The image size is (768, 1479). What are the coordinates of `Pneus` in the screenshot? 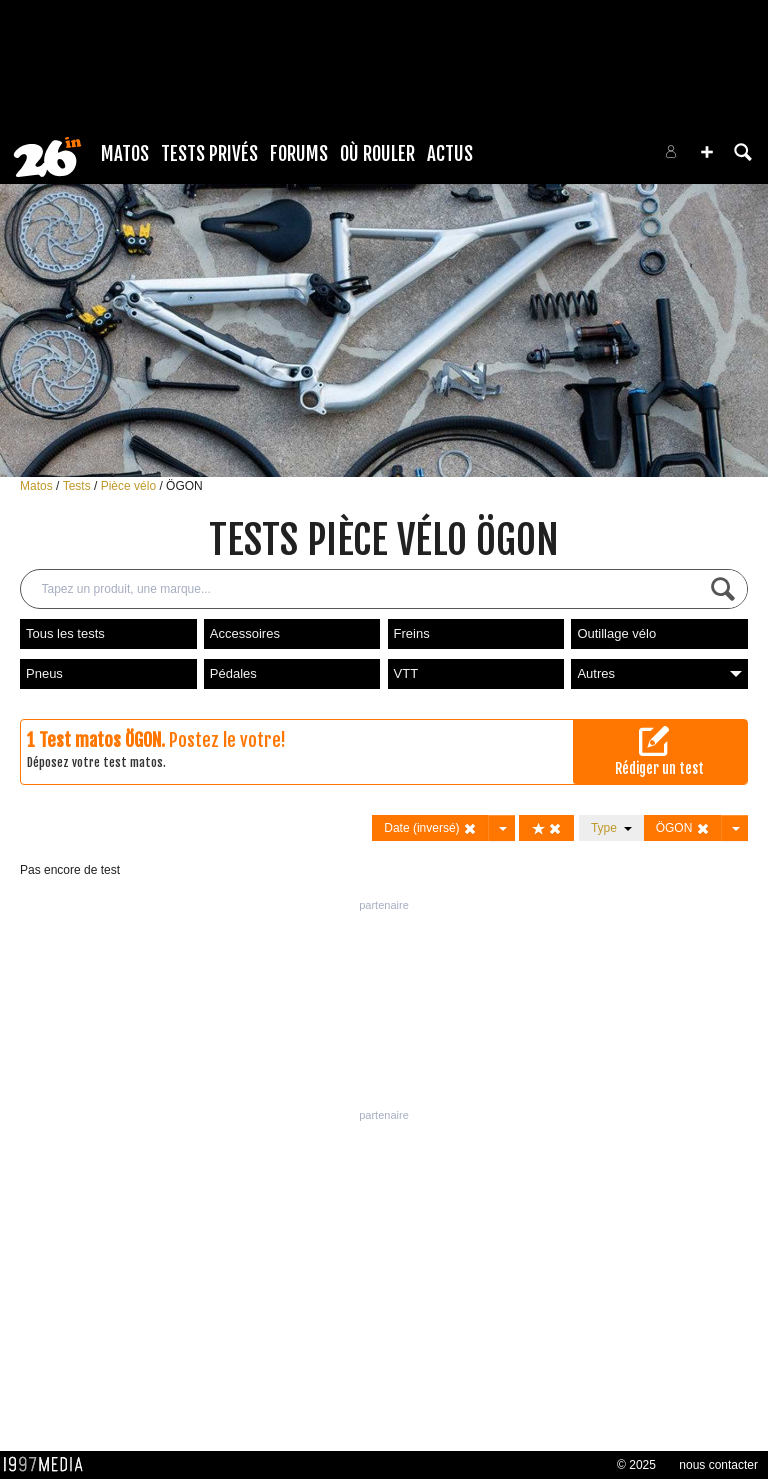 It's located at (44, 673).